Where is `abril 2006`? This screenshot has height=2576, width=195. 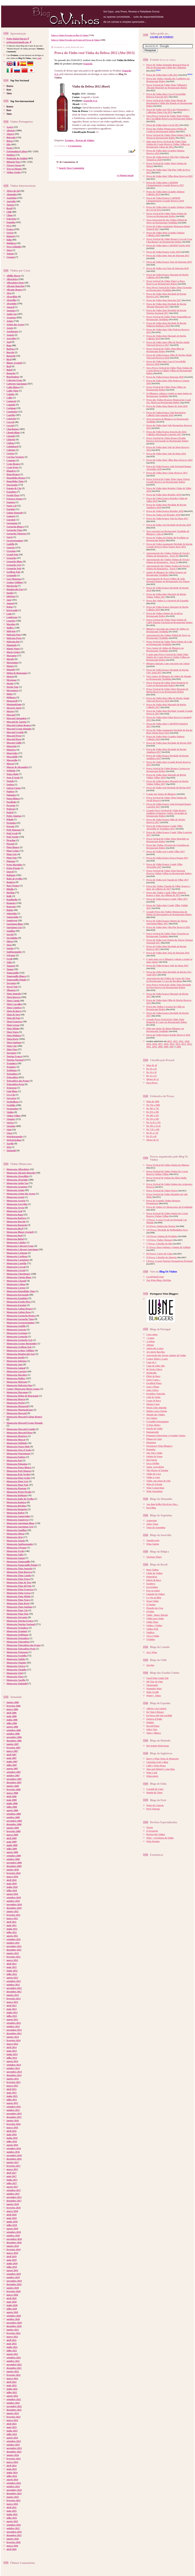
abril 2006 is located at coordinates (12, 1712).